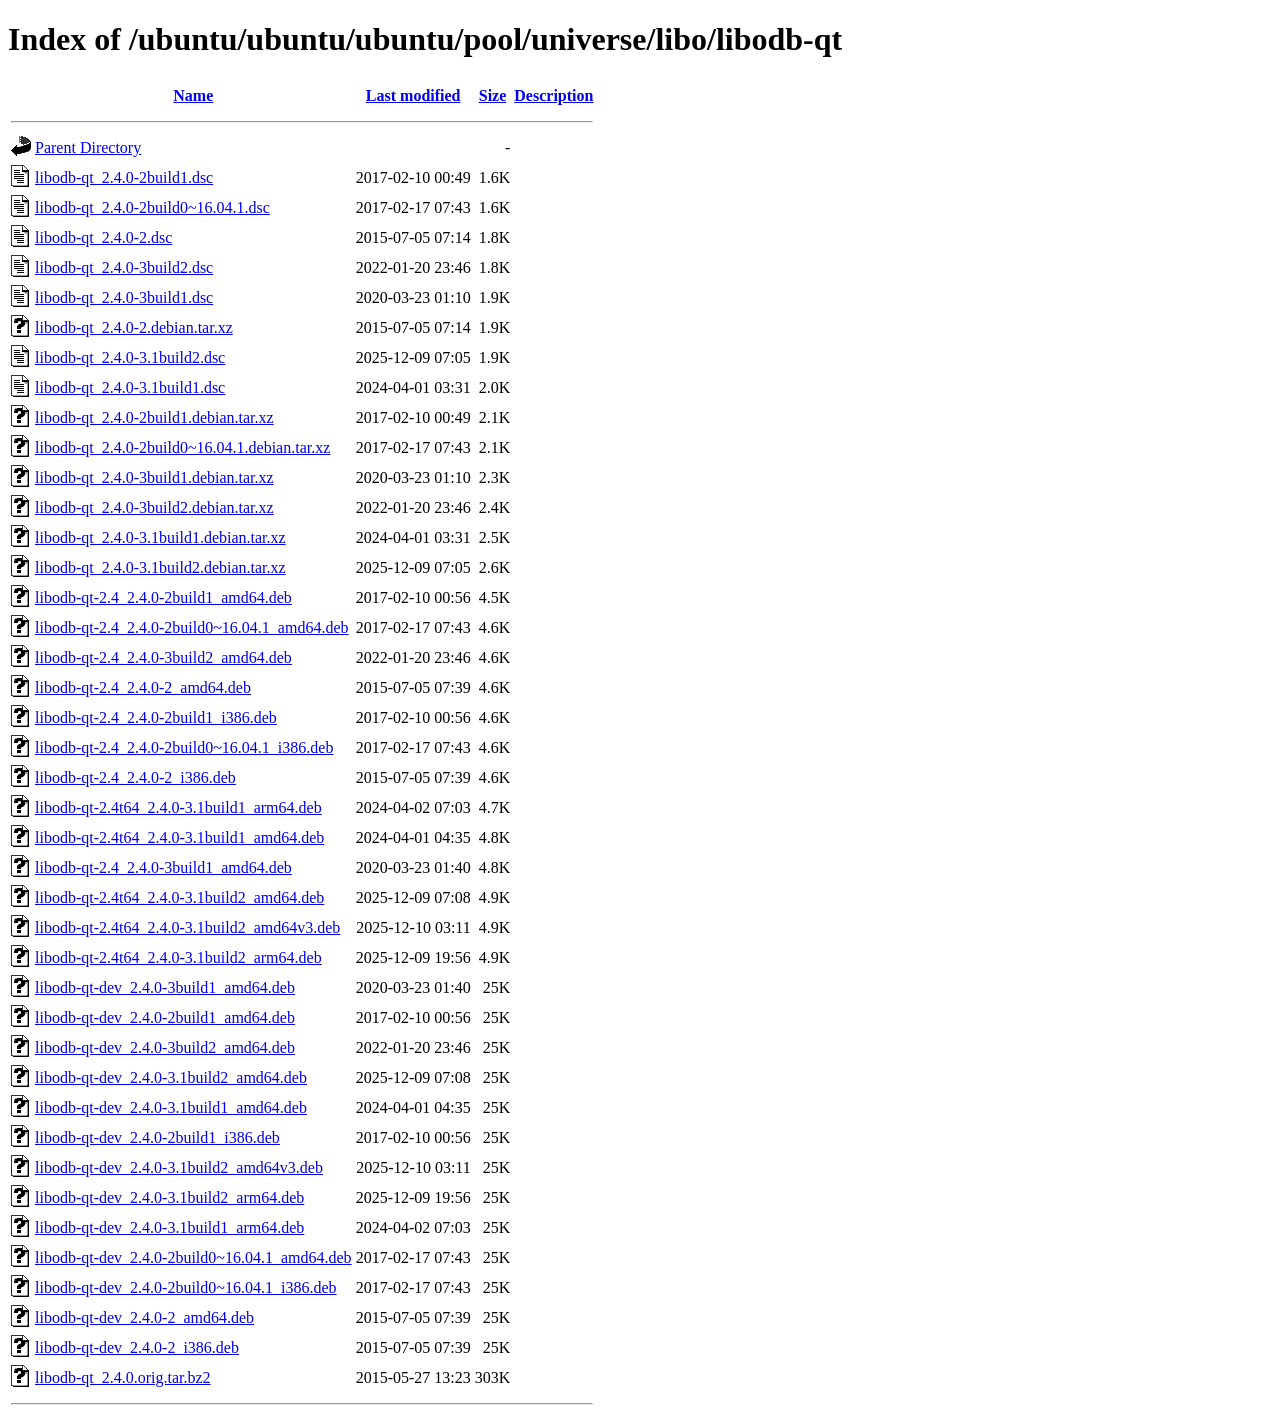 The image size is (1280, 1424). Describe the element at coordinates (179, 1167) in the screenshot. I see `libodb-qt-dev_2.4.0-3.1build2_amd64v3.deb` at that location.